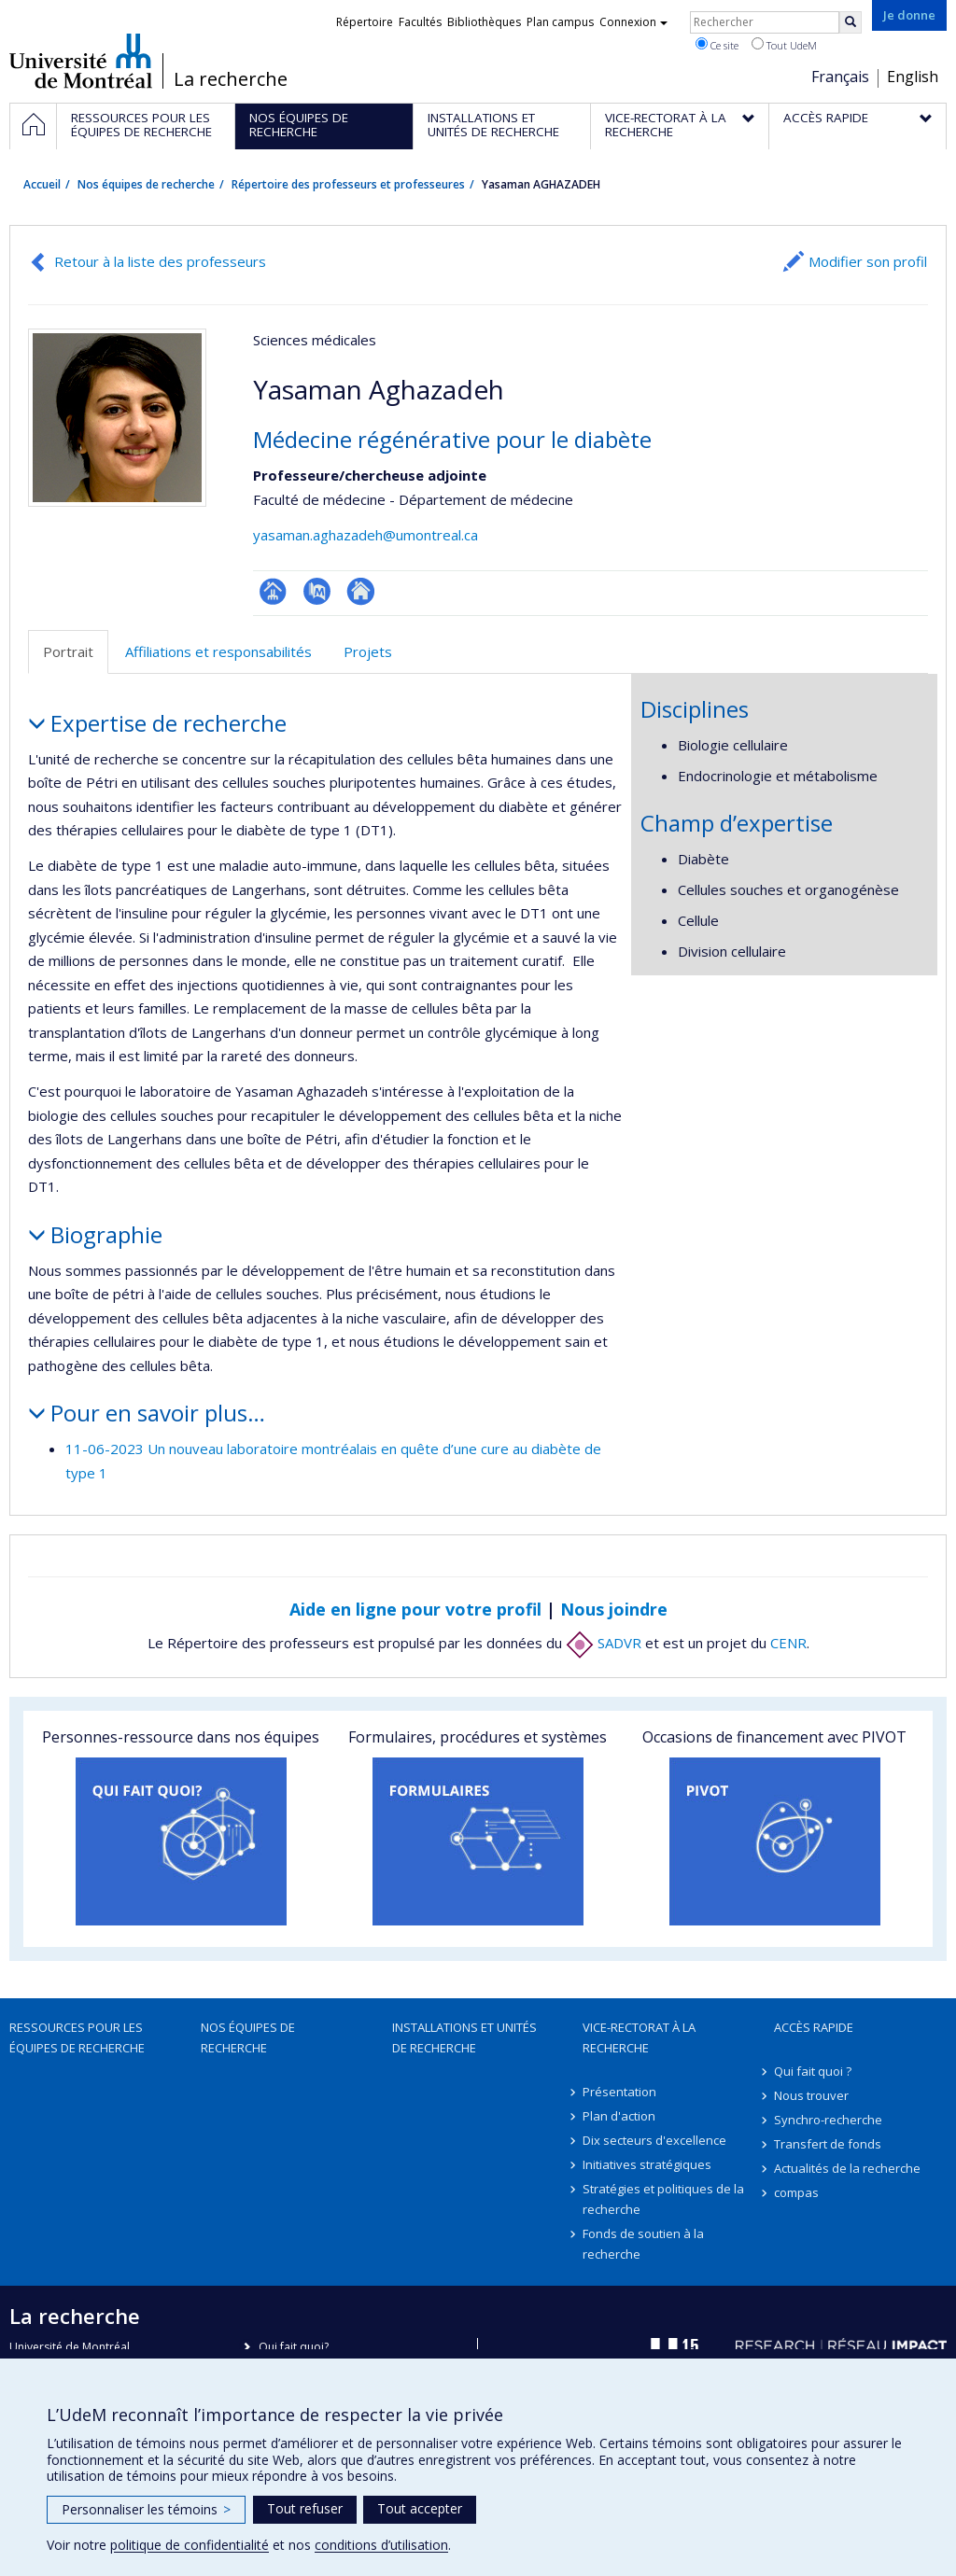 Image resolution: width=956 pixels, height=2576 pixels. Describe the element at coordinates (619, 2091) in the screenshot. I see `Présentation` at that location.